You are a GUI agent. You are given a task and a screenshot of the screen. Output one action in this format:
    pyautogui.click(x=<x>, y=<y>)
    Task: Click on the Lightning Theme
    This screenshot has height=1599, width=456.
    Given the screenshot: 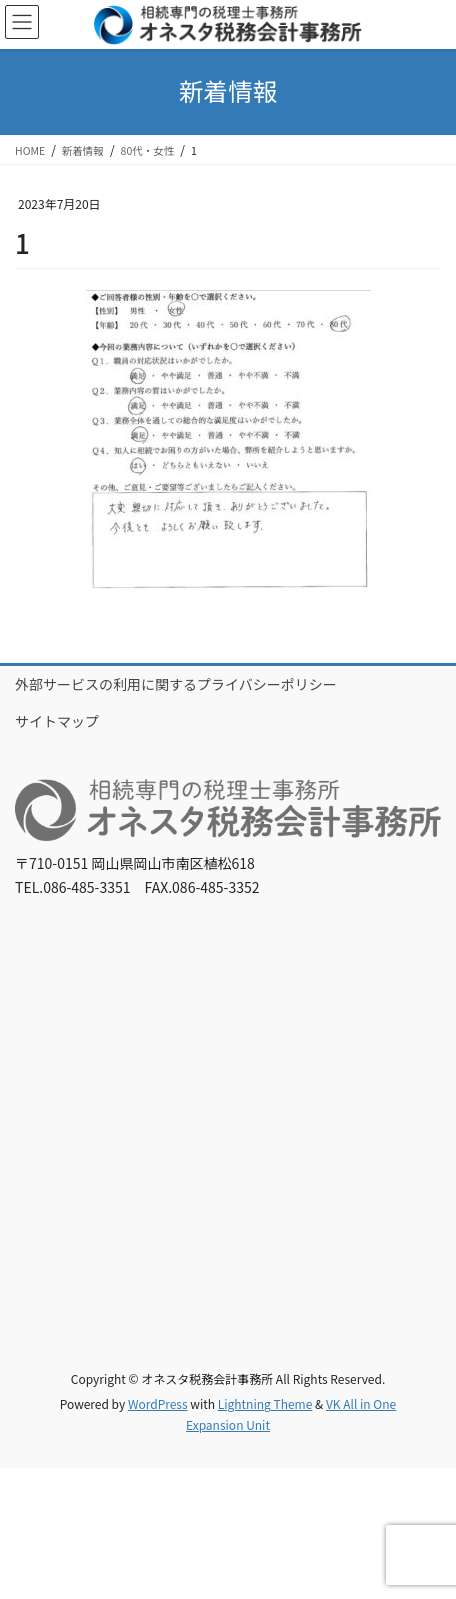 What is the action you would take?
    pyautogui.click(x=265, y=1403)
    